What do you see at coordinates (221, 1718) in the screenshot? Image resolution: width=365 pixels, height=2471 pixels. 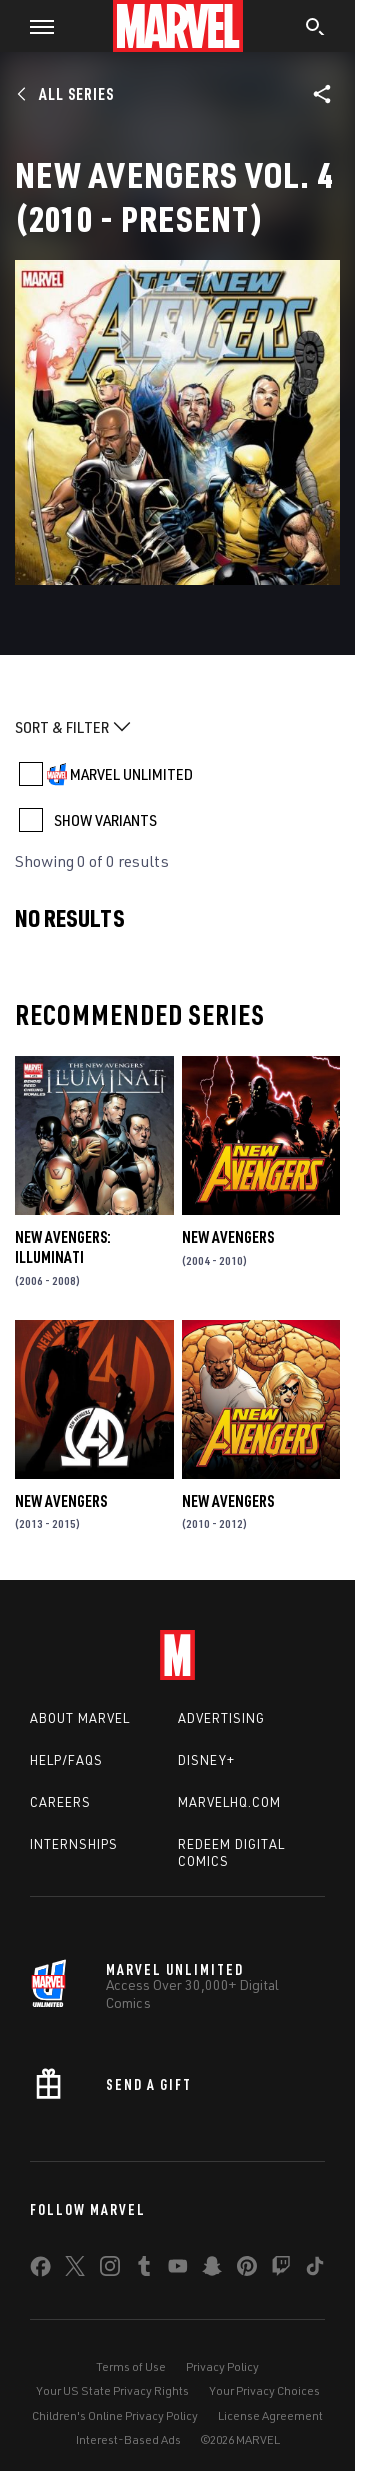 I see `Advertising` at bounding box center [221, 1718].